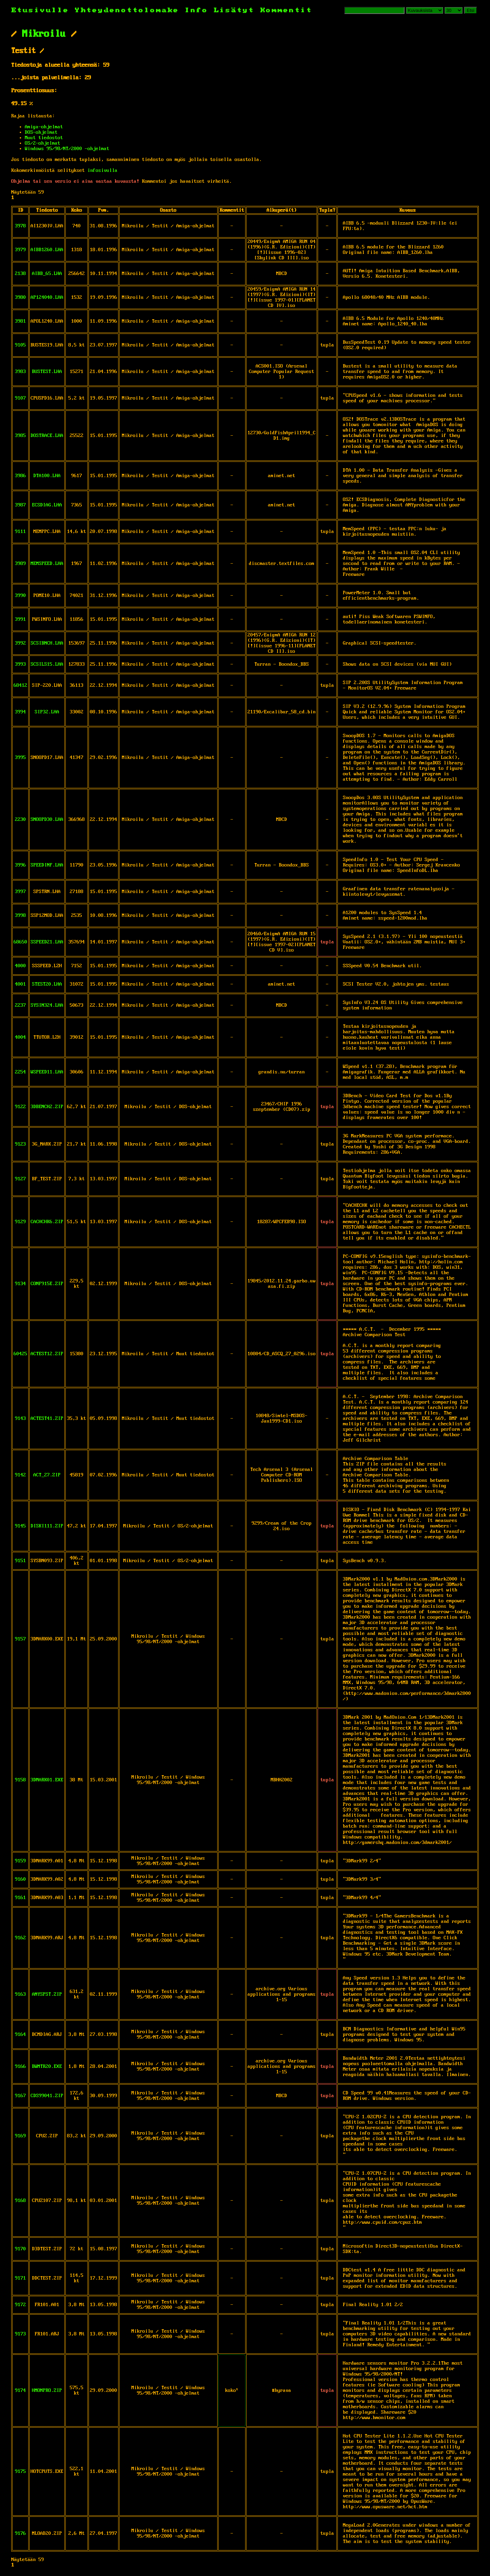 The image size is (490, 2576). I want to click on Etusivulle, so click(43, 10).